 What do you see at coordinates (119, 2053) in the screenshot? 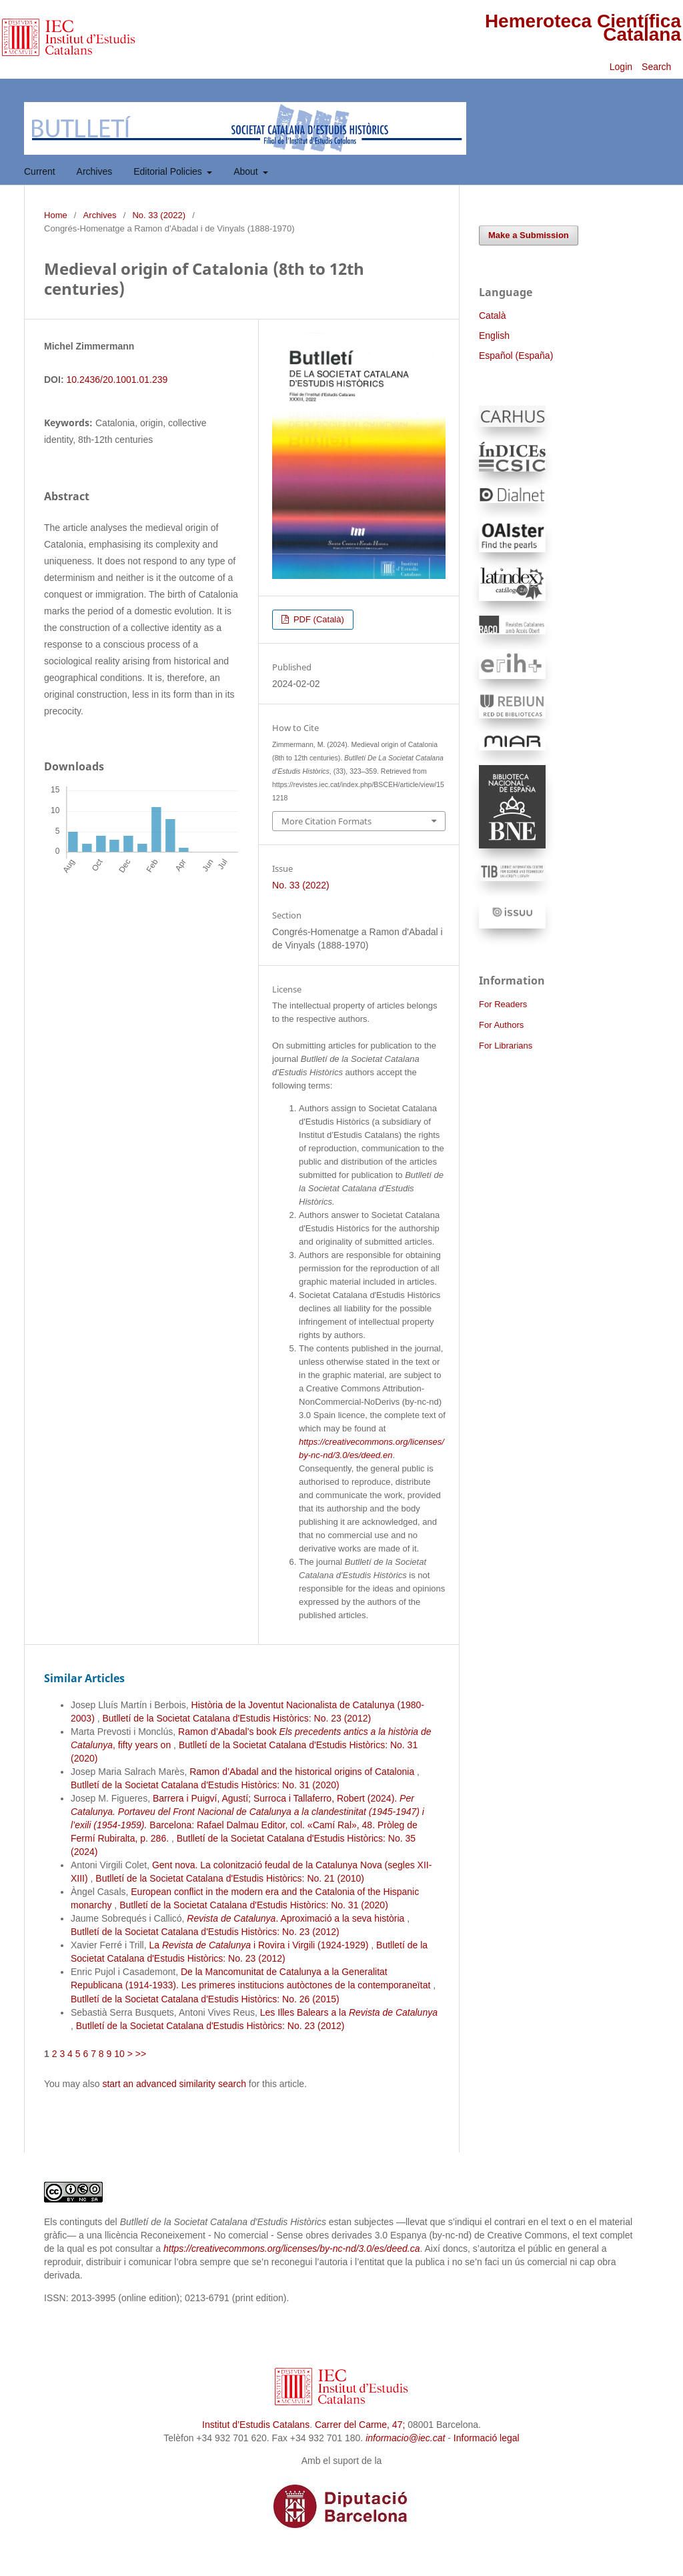
I see `10` at bounding box center [119, 2053].